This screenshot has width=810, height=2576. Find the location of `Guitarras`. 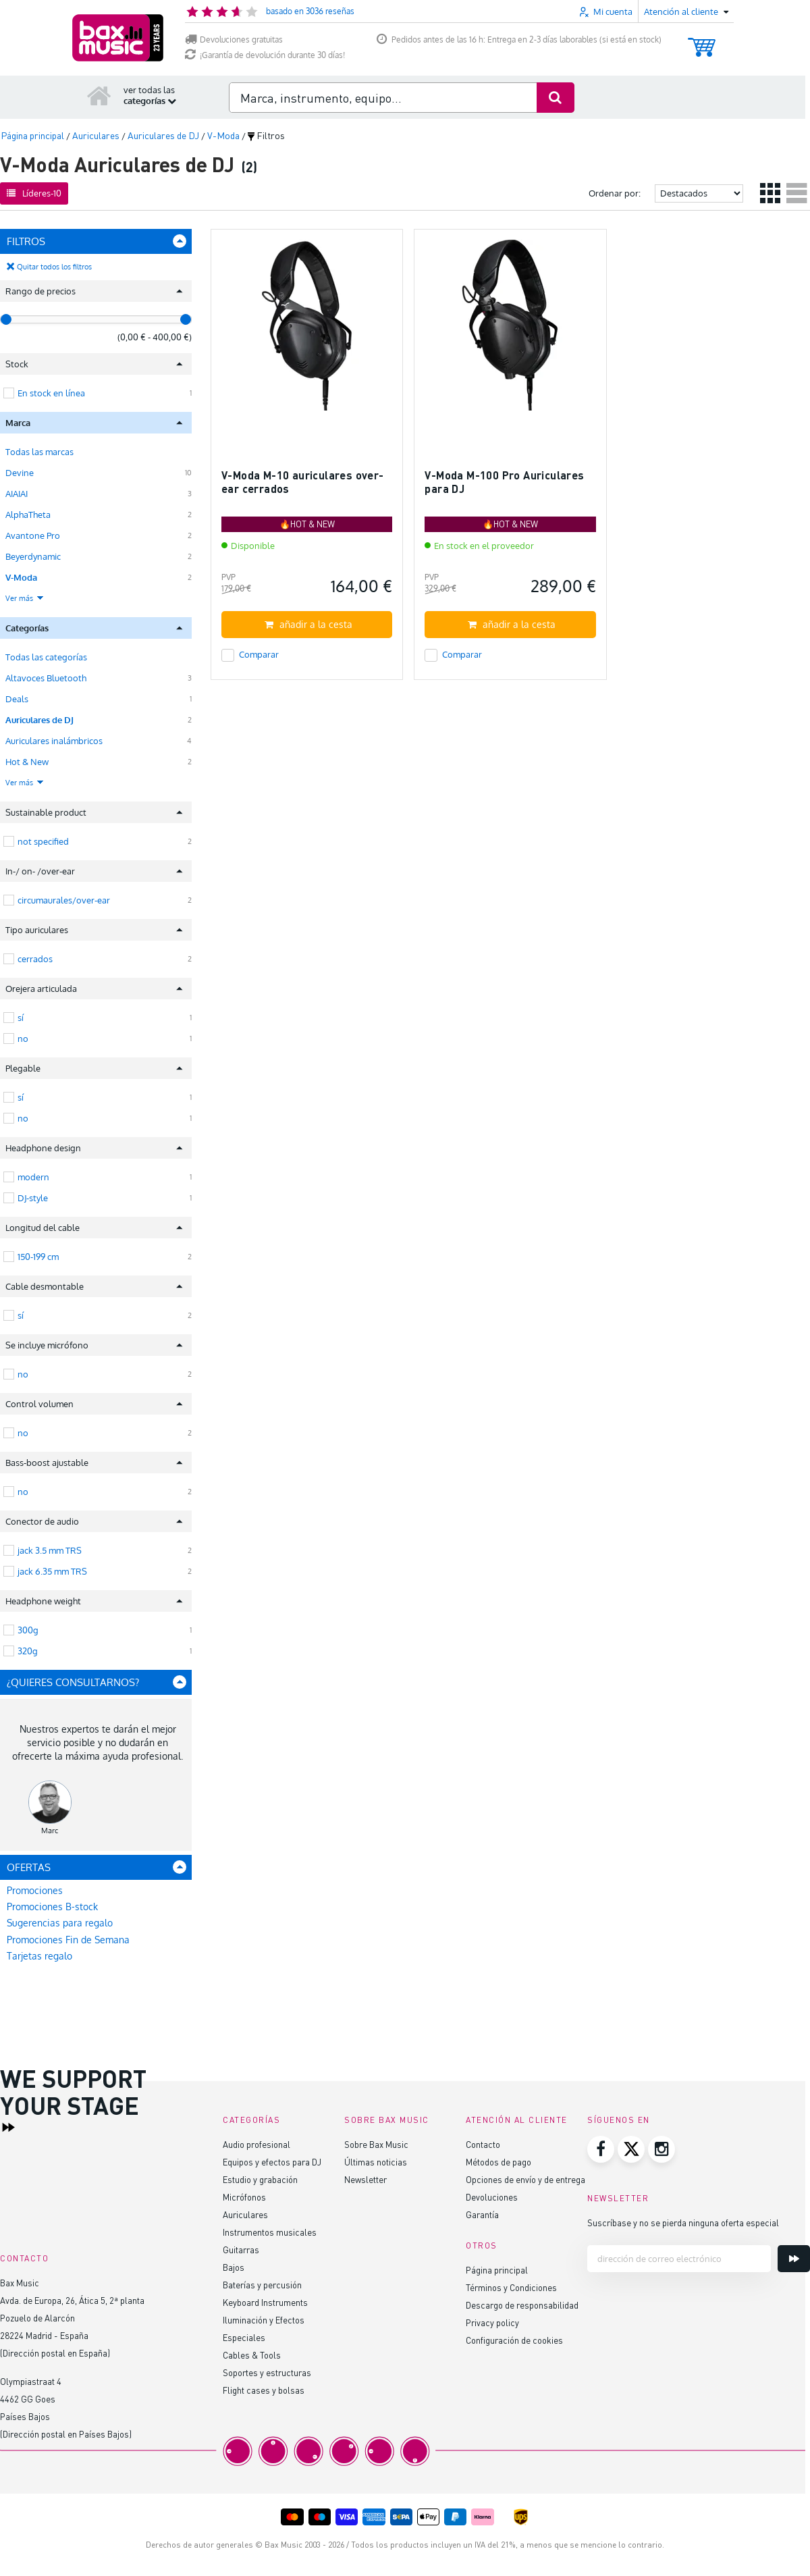

Guitarras is located at coordinates (241, 2249).